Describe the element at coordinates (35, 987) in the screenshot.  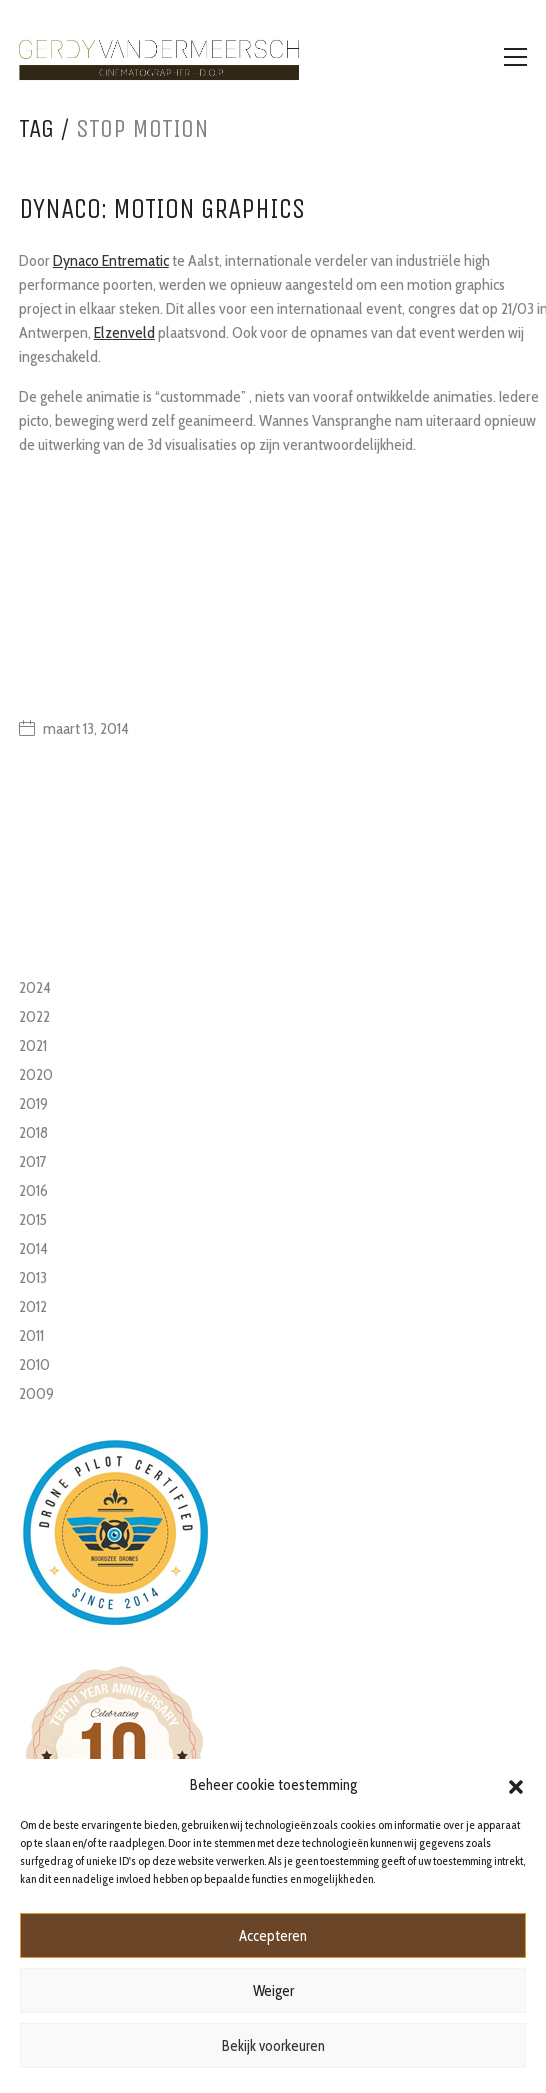
I see `2024` at that location.